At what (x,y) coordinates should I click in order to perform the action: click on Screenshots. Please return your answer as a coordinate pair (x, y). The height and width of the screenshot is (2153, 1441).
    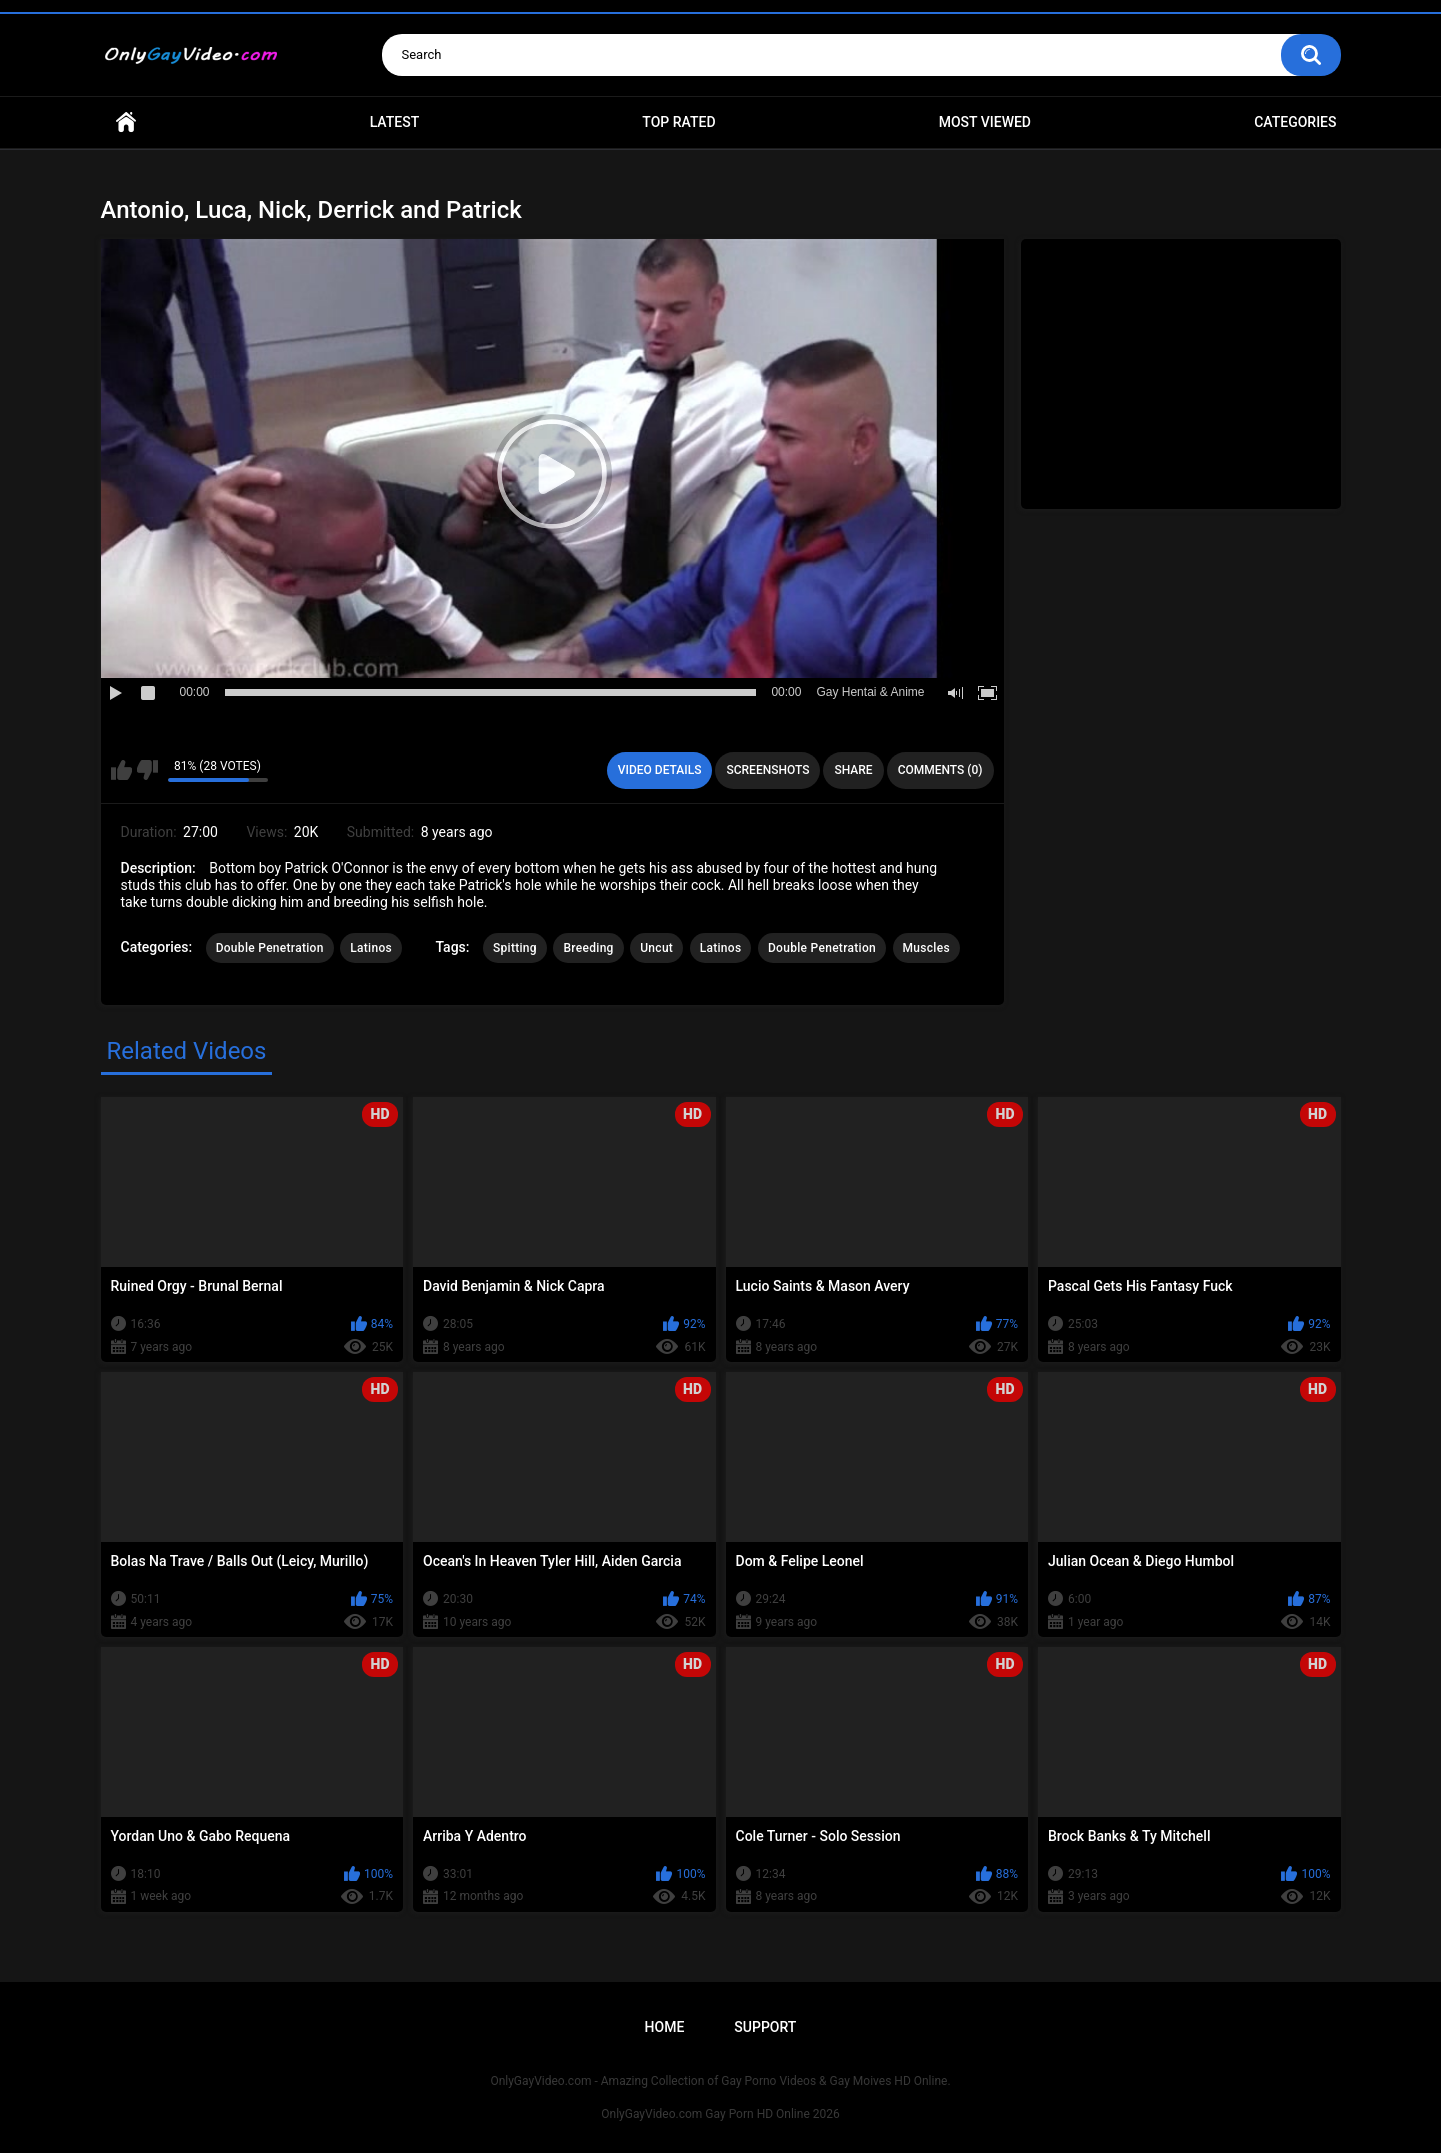
    Looking at the image, I should click on (767, 770).